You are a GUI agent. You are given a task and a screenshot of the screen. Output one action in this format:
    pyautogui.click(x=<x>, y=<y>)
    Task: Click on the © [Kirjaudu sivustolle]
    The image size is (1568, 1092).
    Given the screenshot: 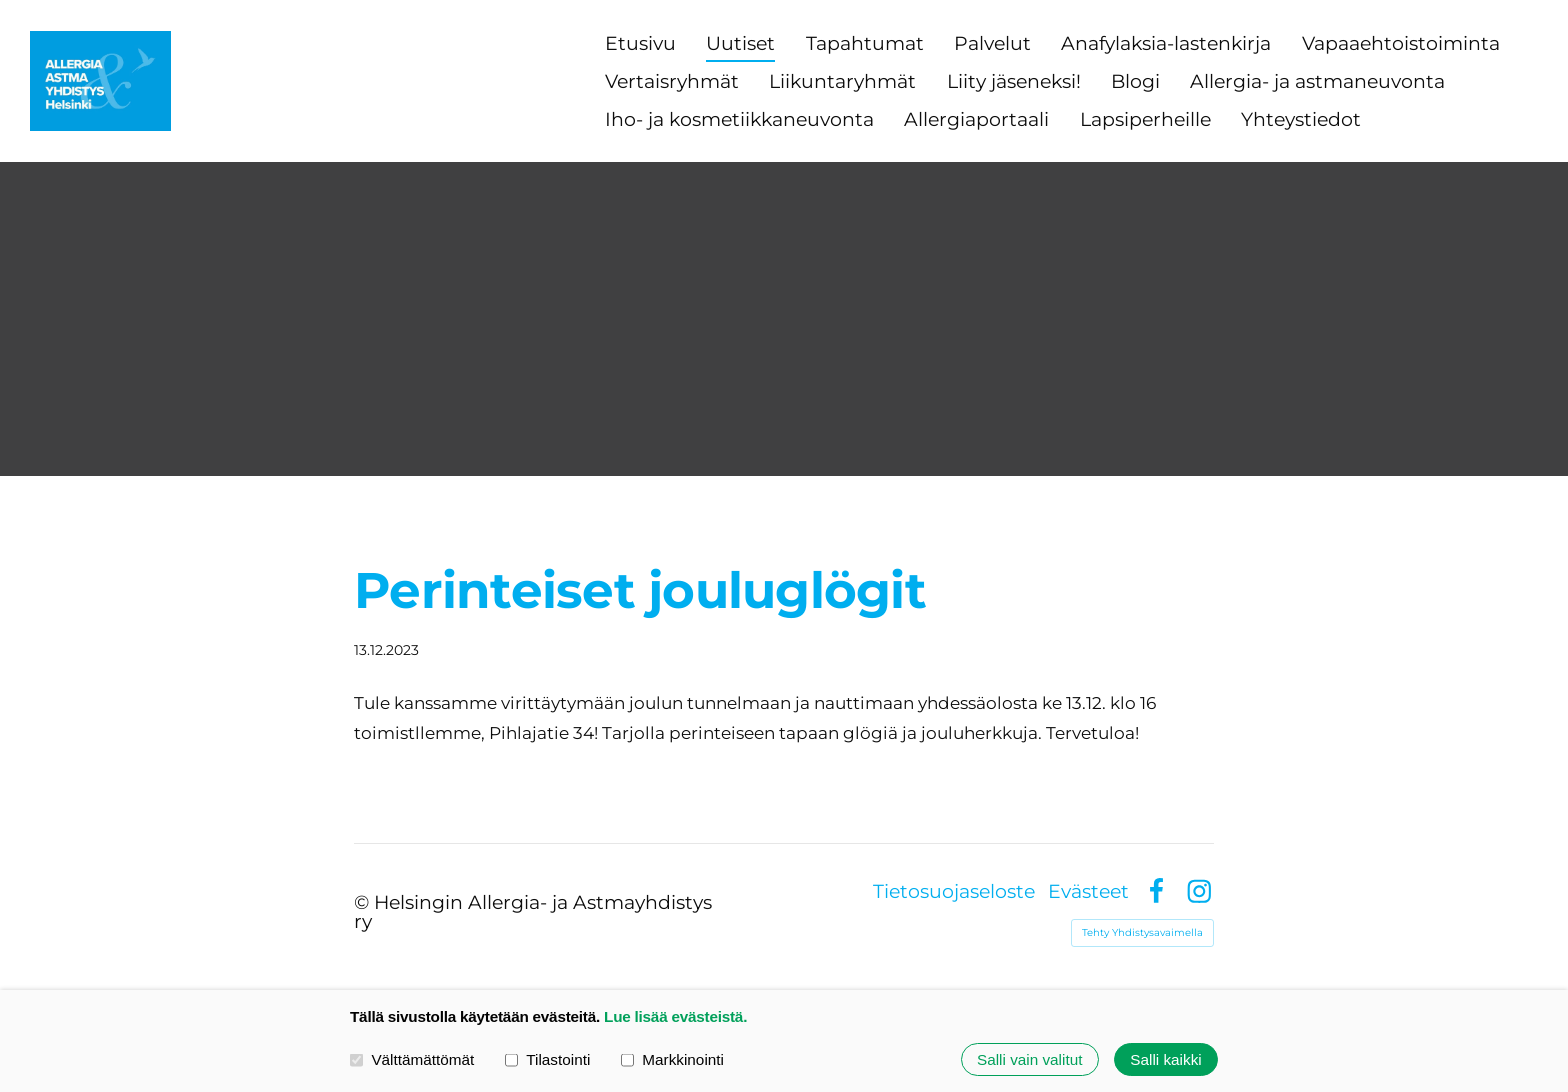 What is the action you would take?
    pyautogui.click(x=364, y=902)
    